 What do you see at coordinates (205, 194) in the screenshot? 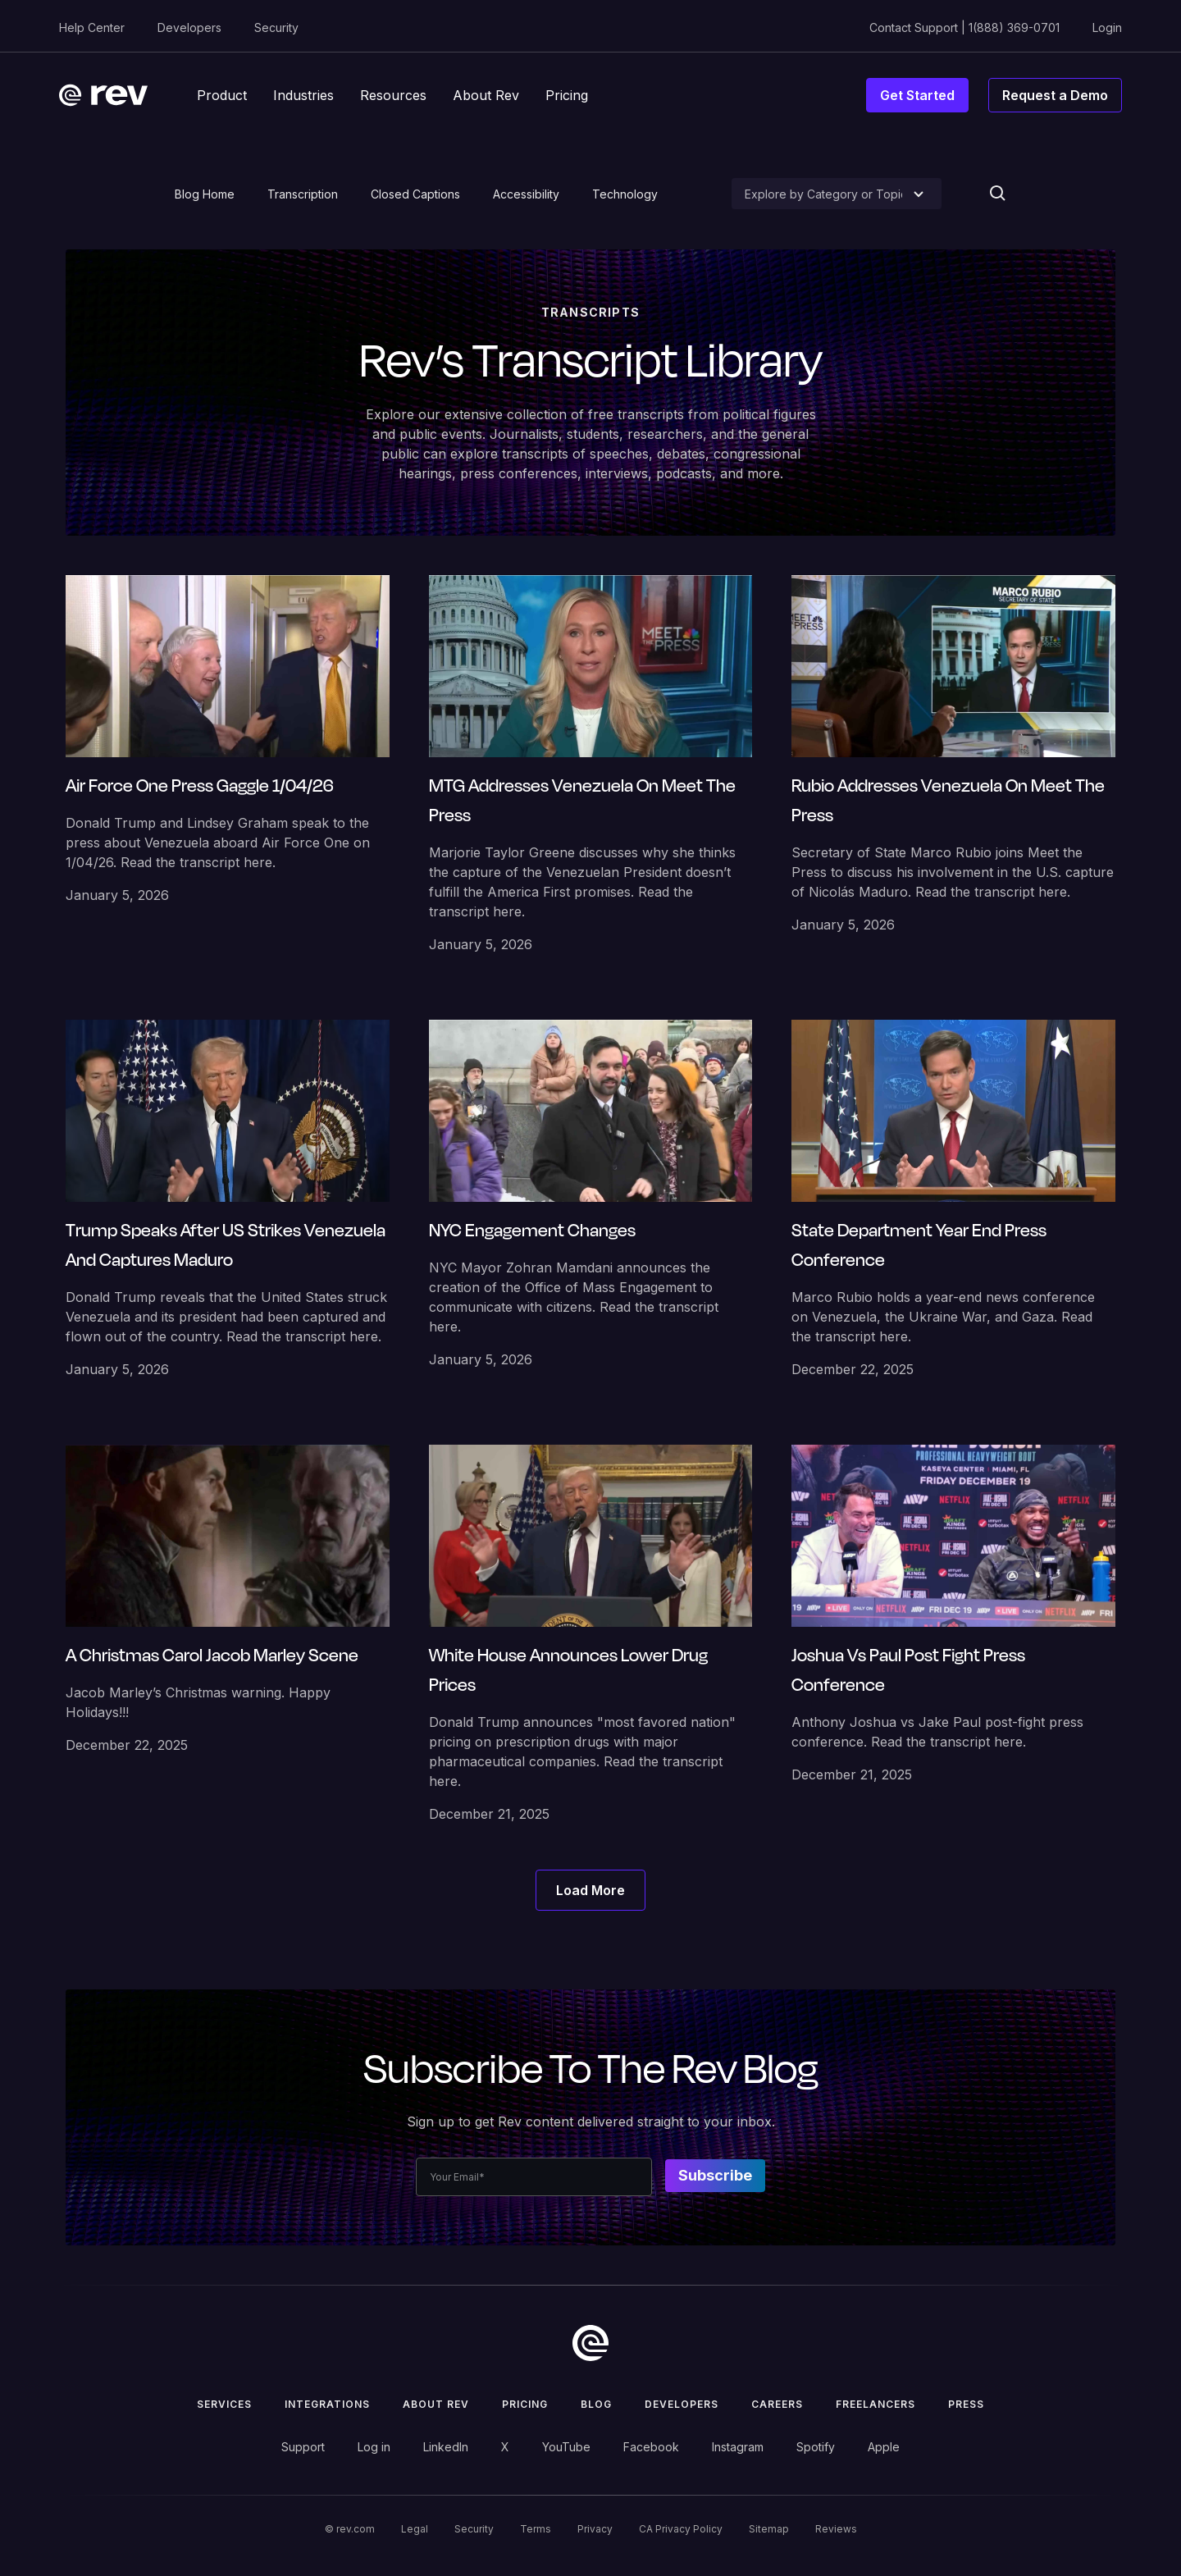
I see `Blog Home` at bounding box center [205, 194].